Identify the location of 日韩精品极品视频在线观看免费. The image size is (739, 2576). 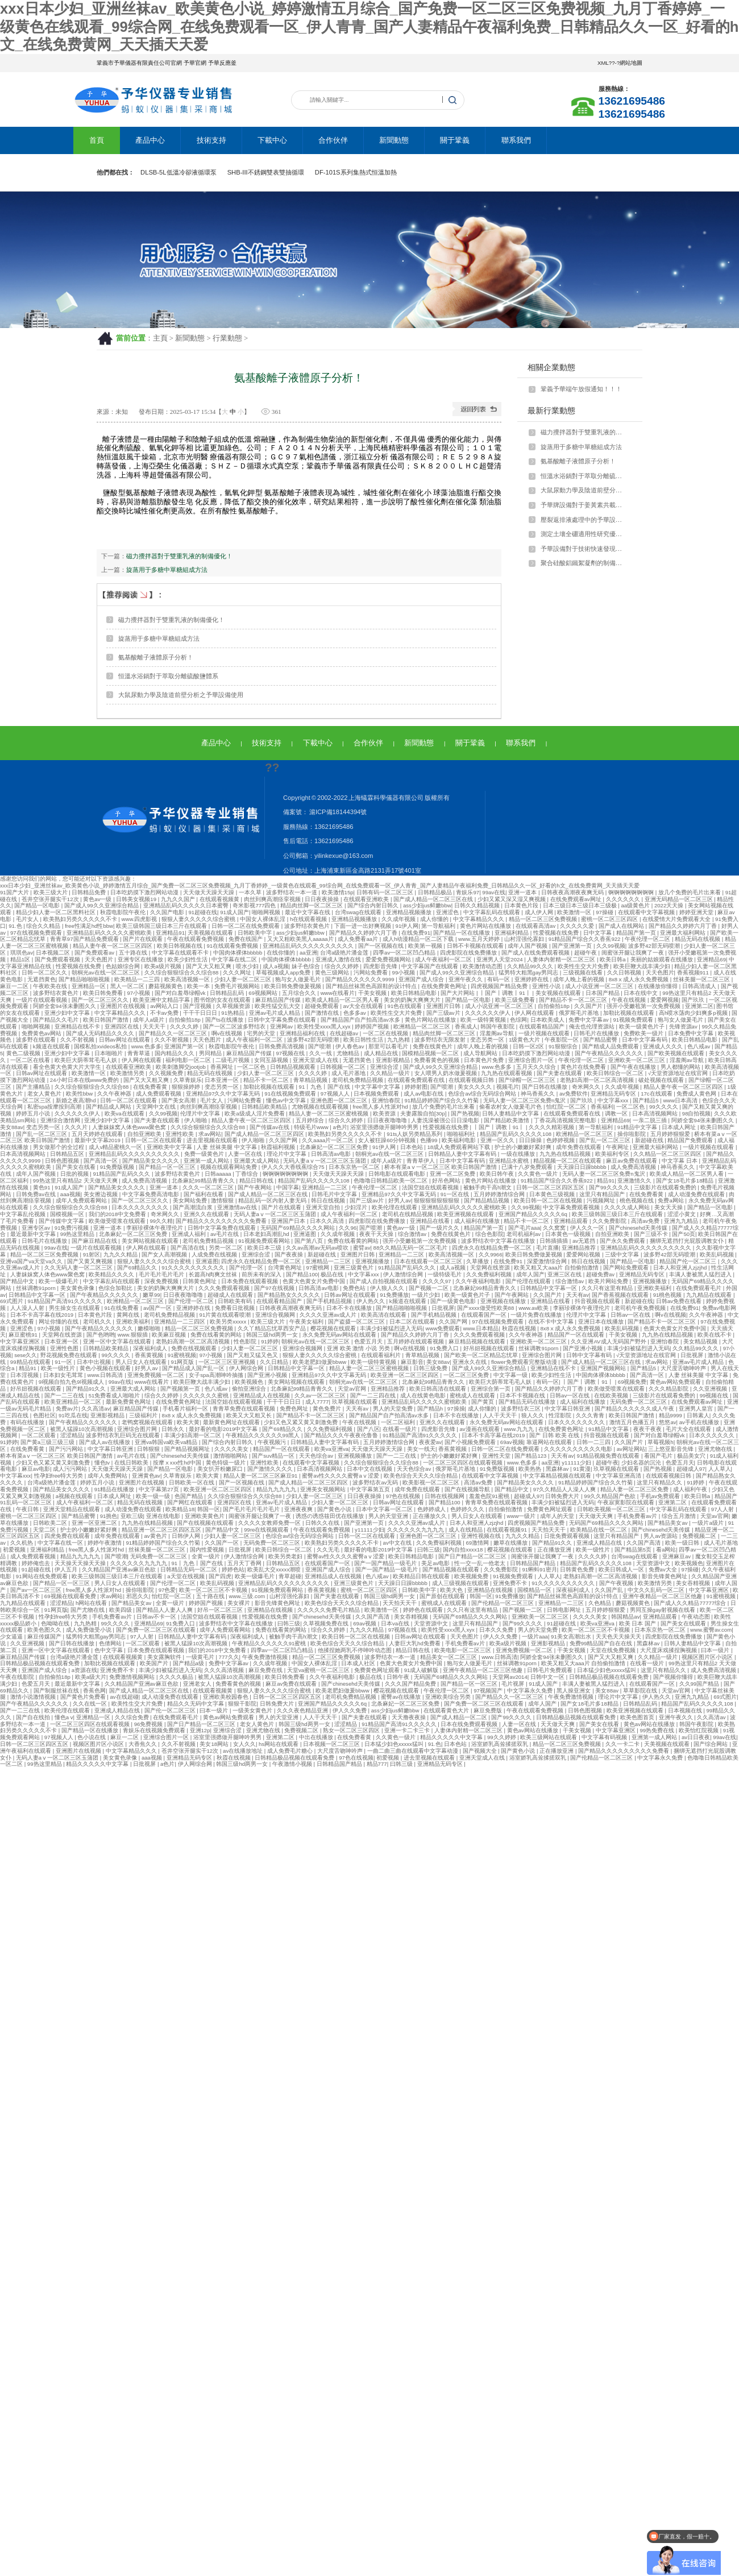
(40, 1663).